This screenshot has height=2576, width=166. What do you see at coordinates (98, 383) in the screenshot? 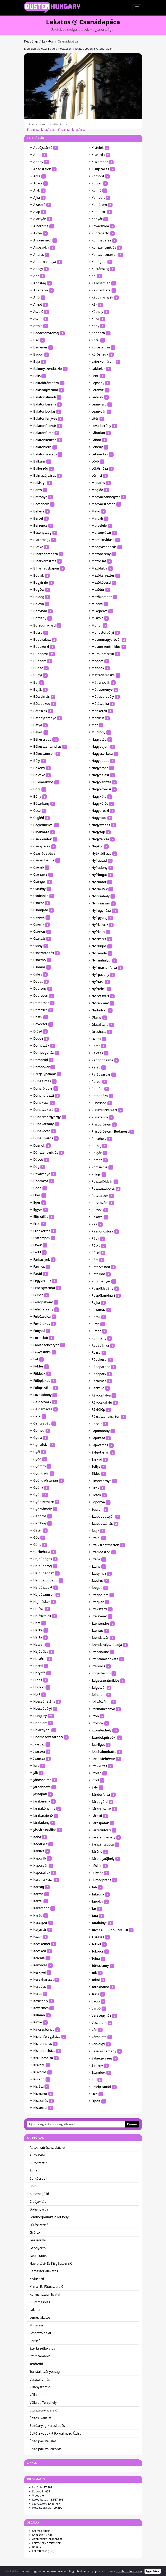
I see `Lepsény` at bounding box center [98, 383].